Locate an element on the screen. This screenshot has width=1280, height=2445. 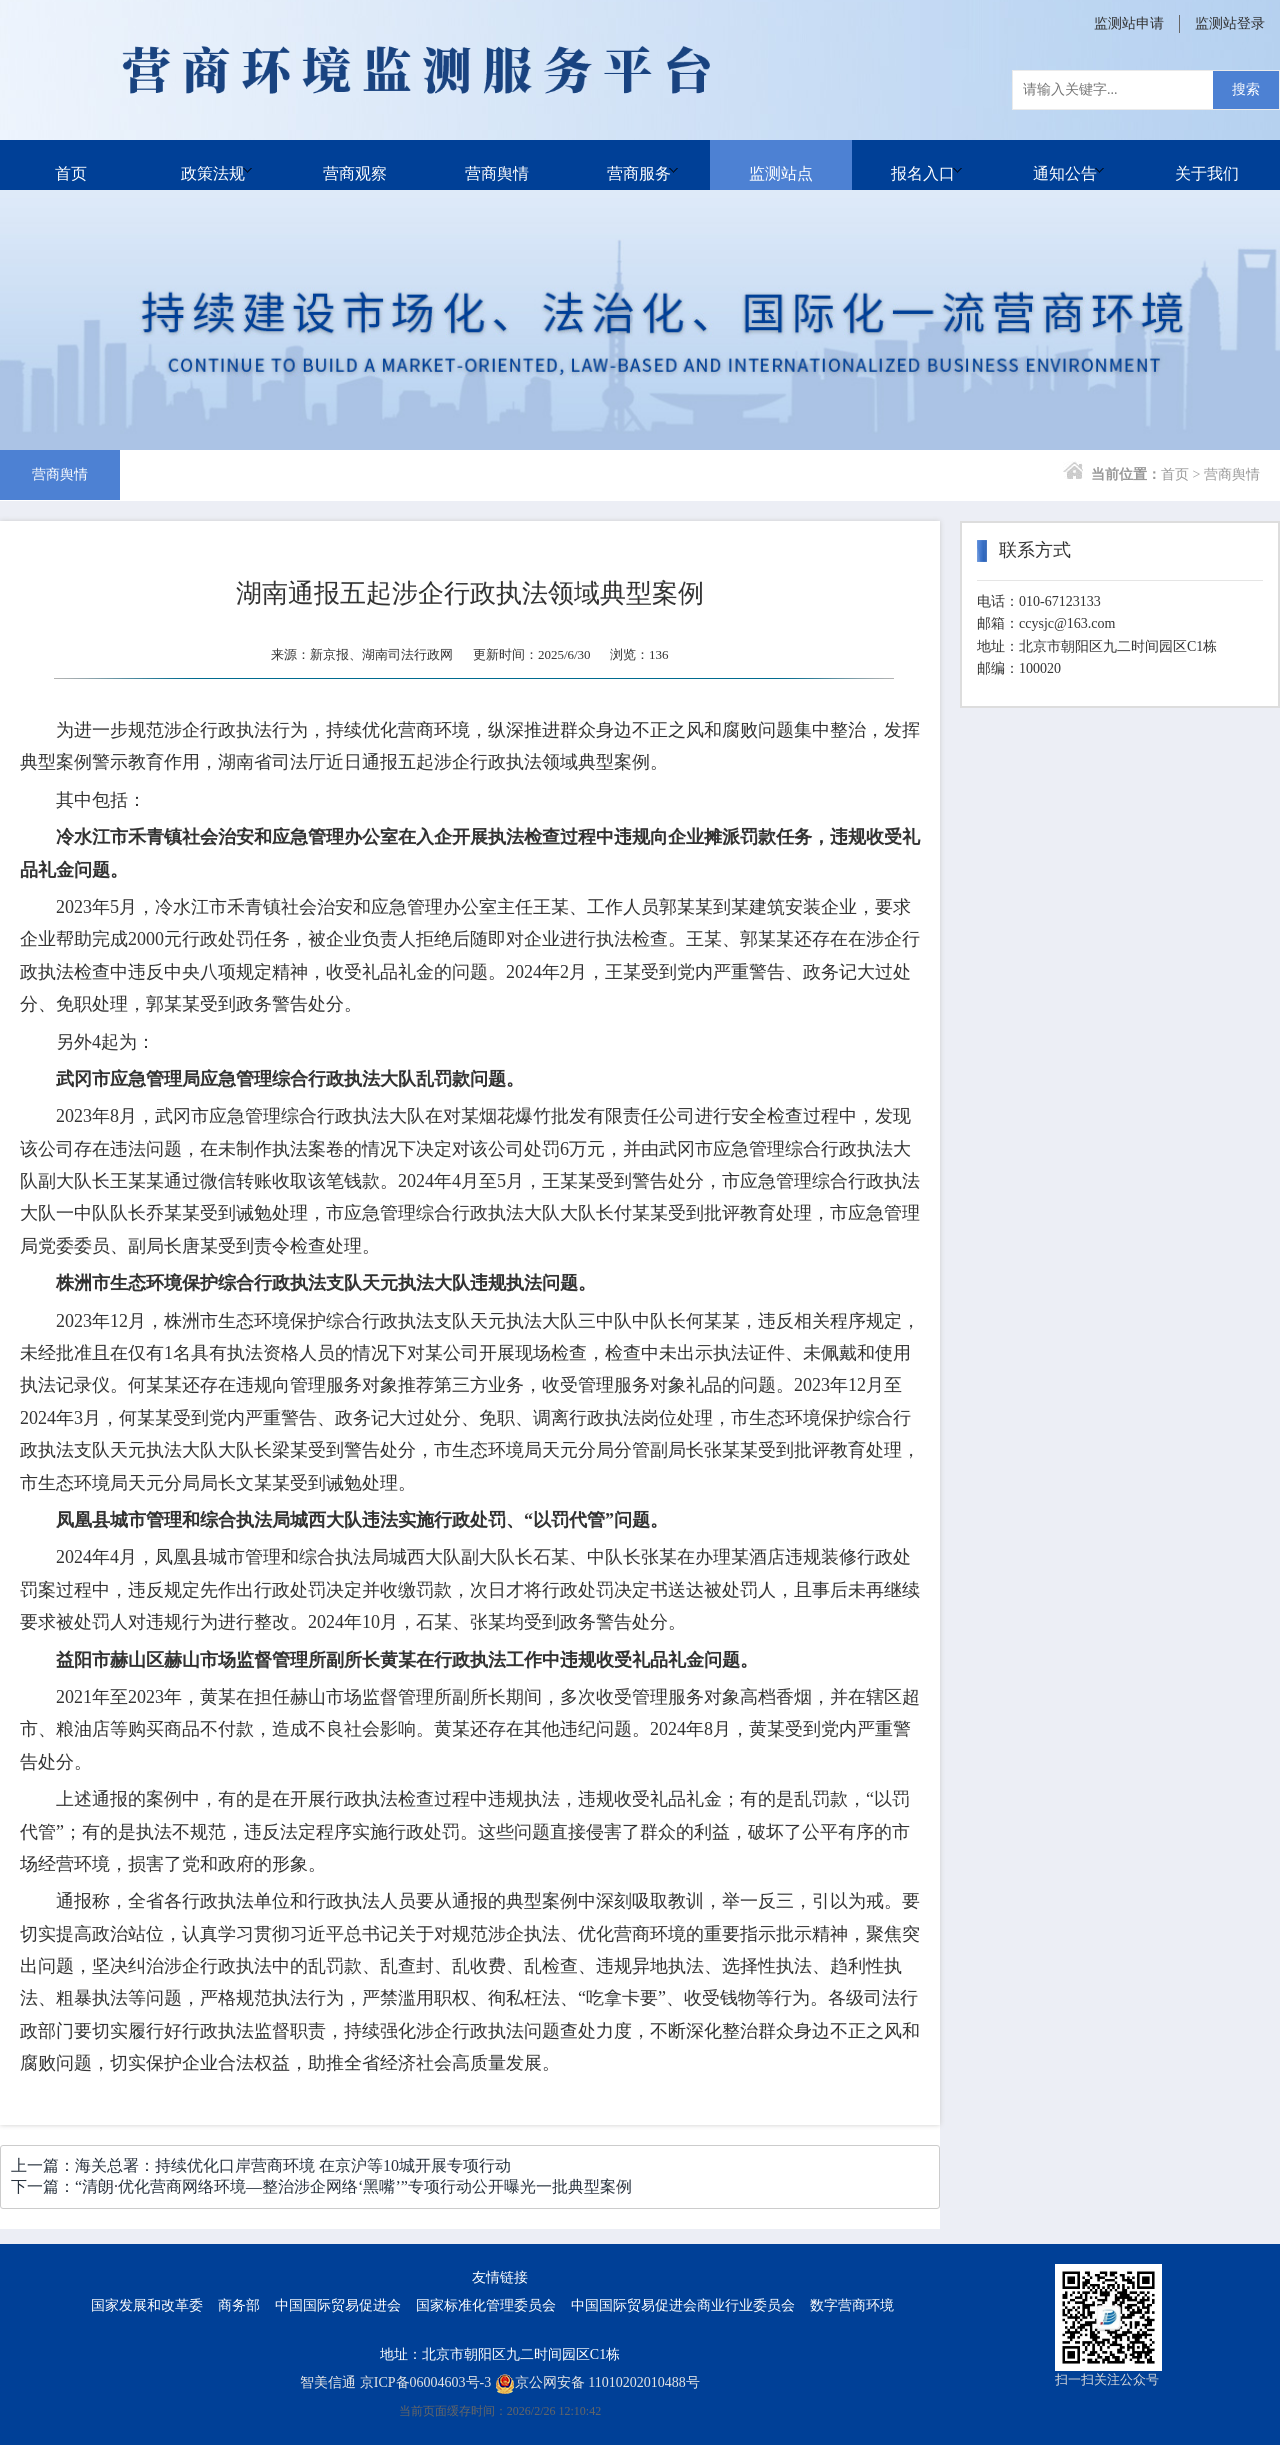
京ICP备06004603号-3 is located at coordinates (425, 2382).